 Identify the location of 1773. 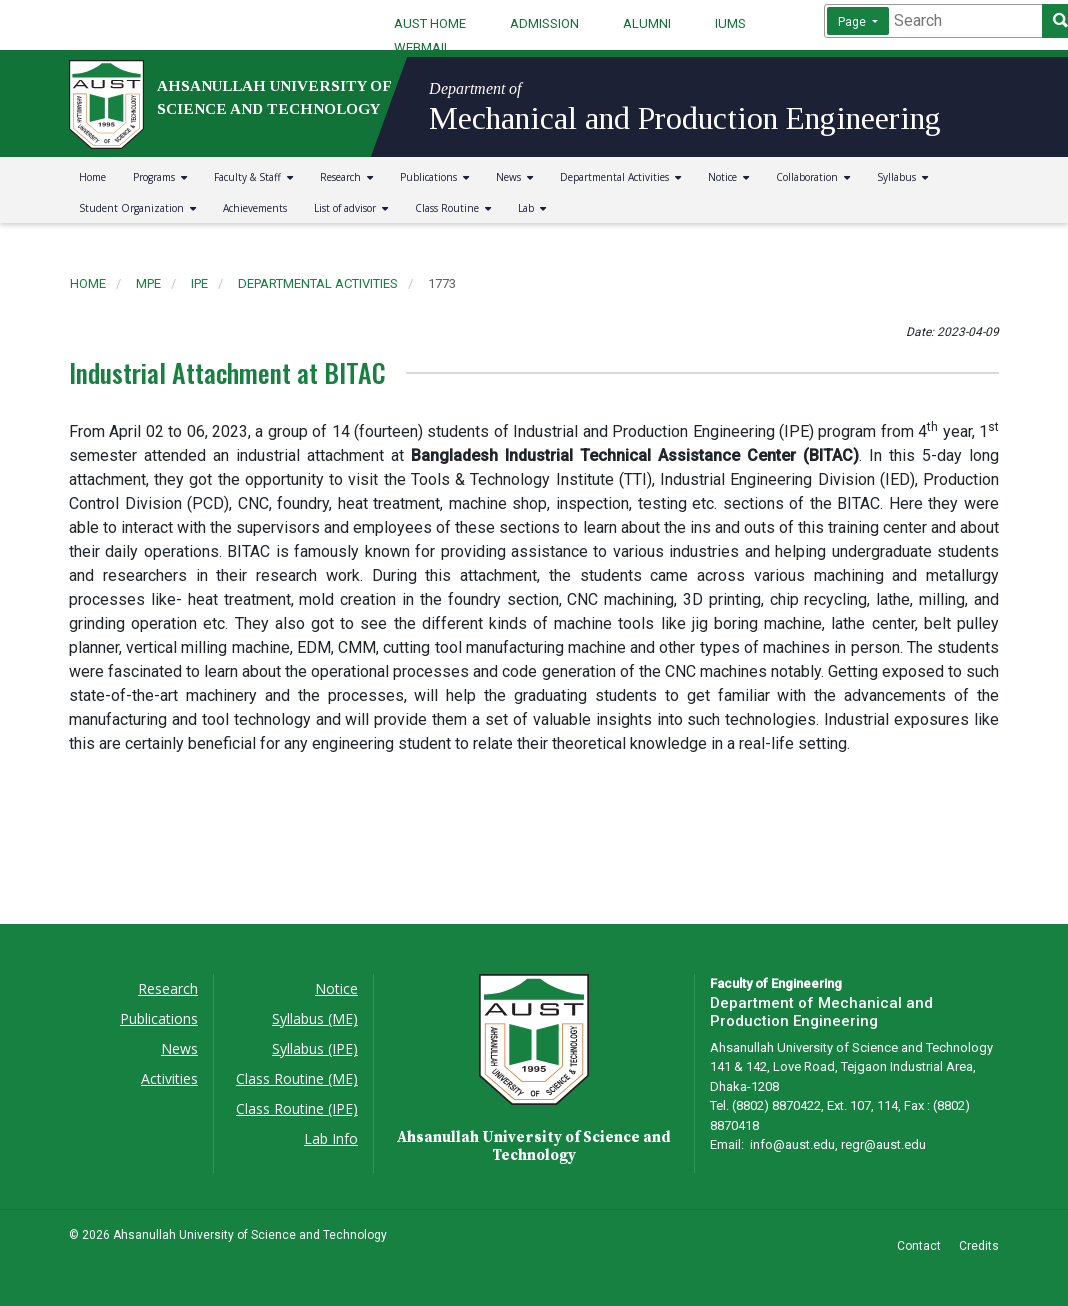
(442, 283).